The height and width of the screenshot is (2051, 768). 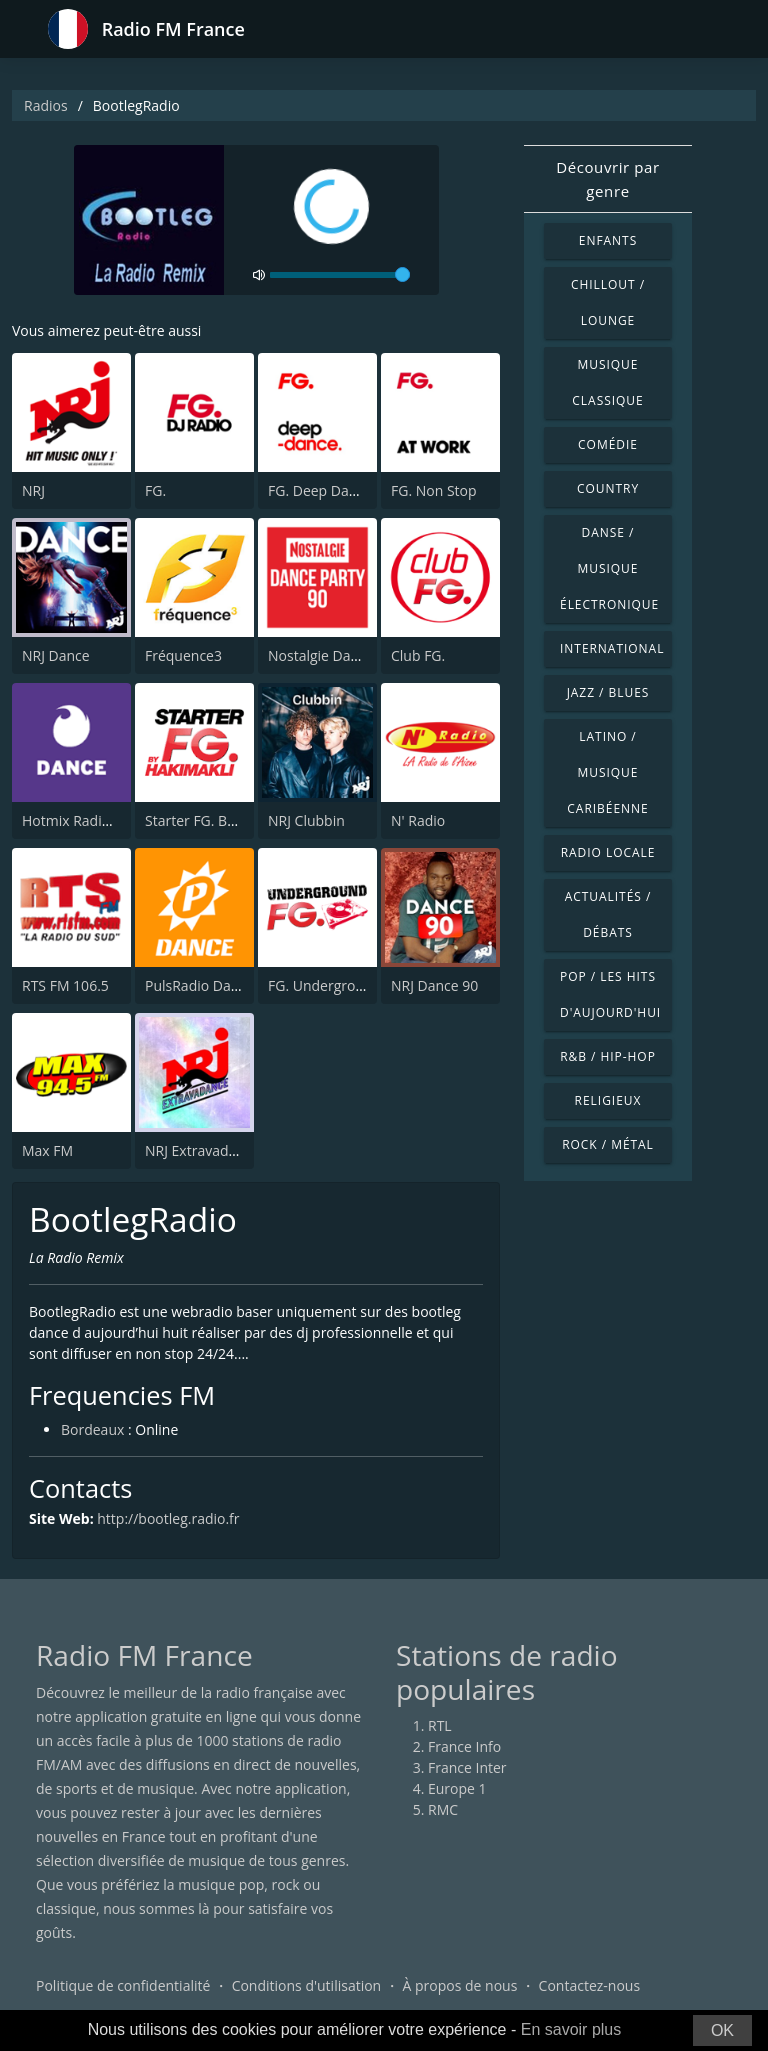 I want to click on En savoir plus, so click(x=571, y=2029).